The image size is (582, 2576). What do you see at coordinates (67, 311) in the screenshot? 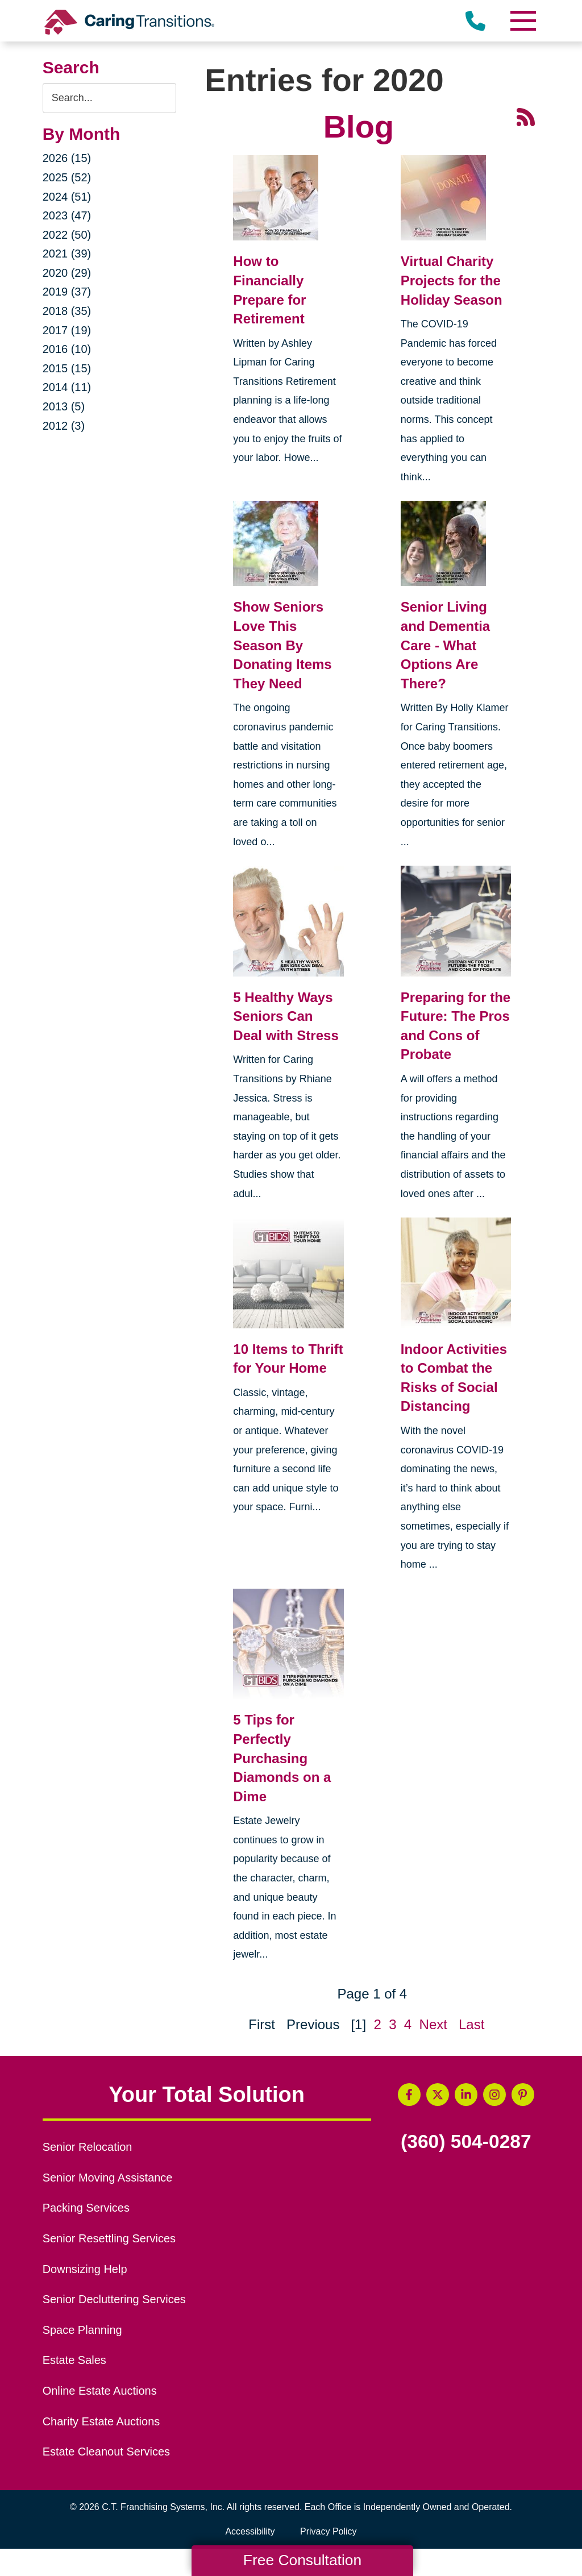
I see `2018 (35)` at bounding box center [67, 311].